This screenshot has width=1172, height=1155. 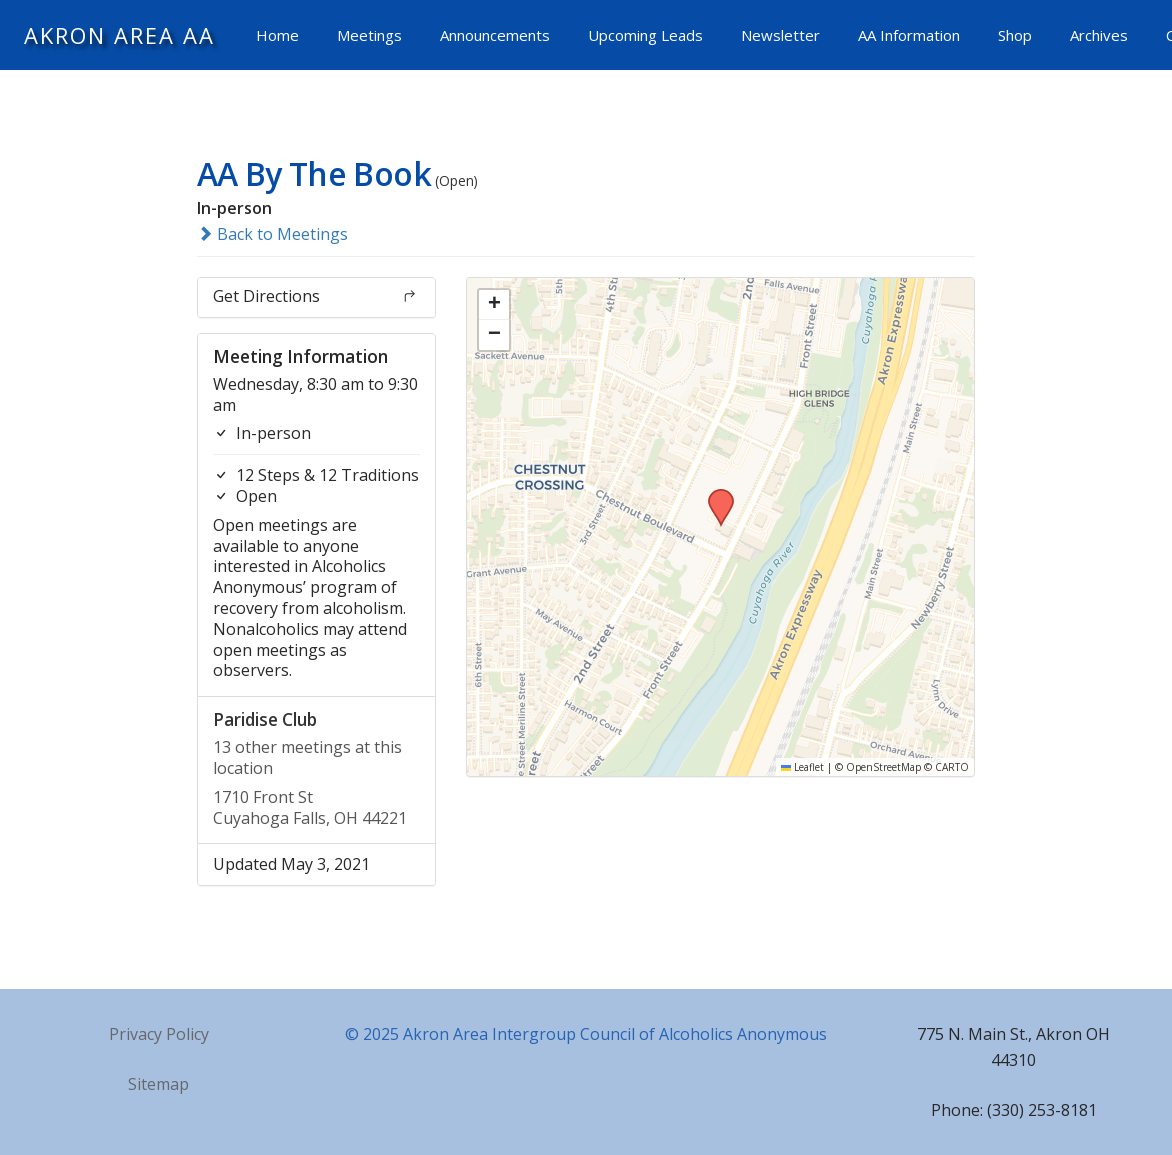 What do you see at coordinates (272, 234) in the screenshot?
I see `Back to Meetings` at bounding box center [272, 234].